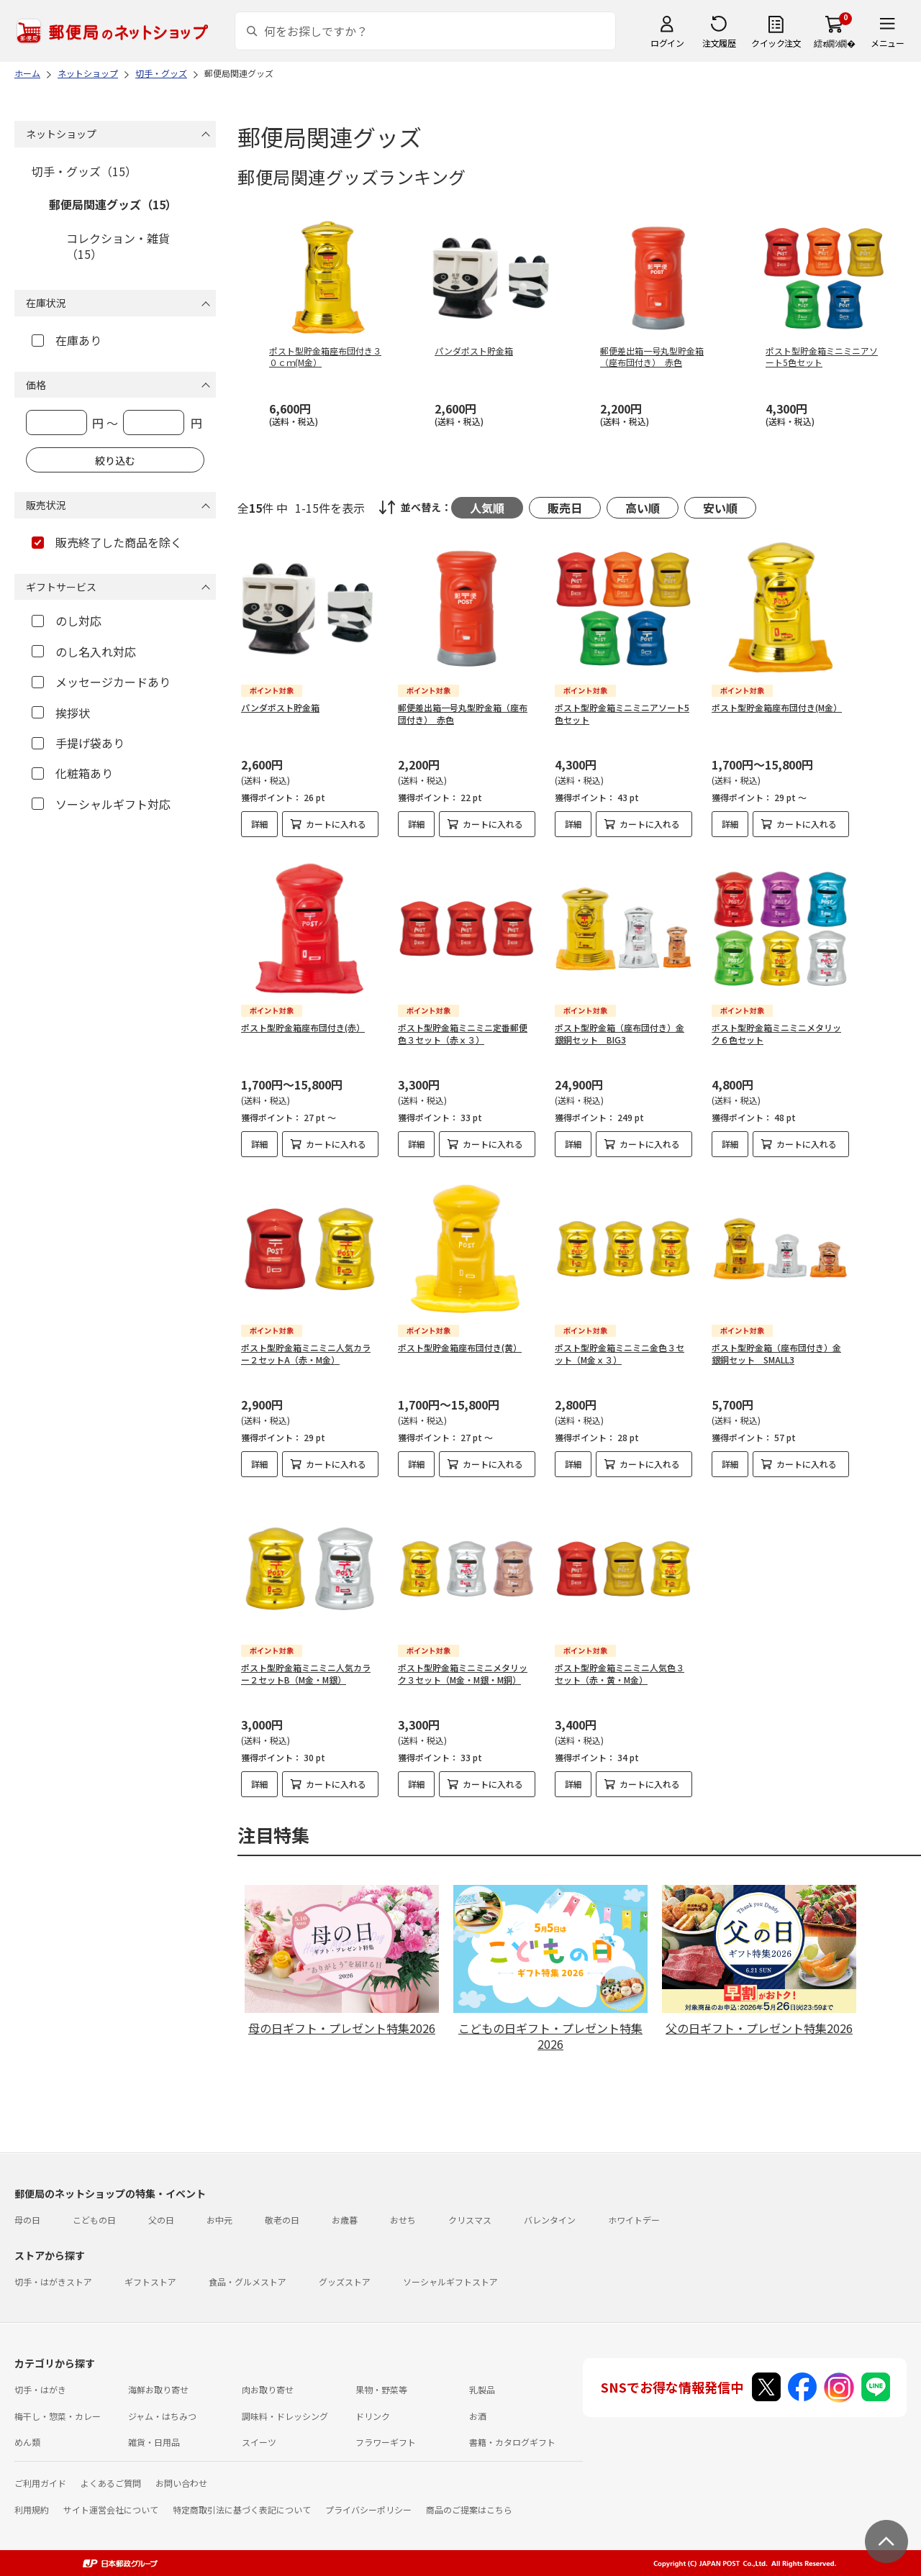  What do you see at coordinates (345, 2281) in the screenshot?
I see `グッズストア` at bounding box center [345, 2281].